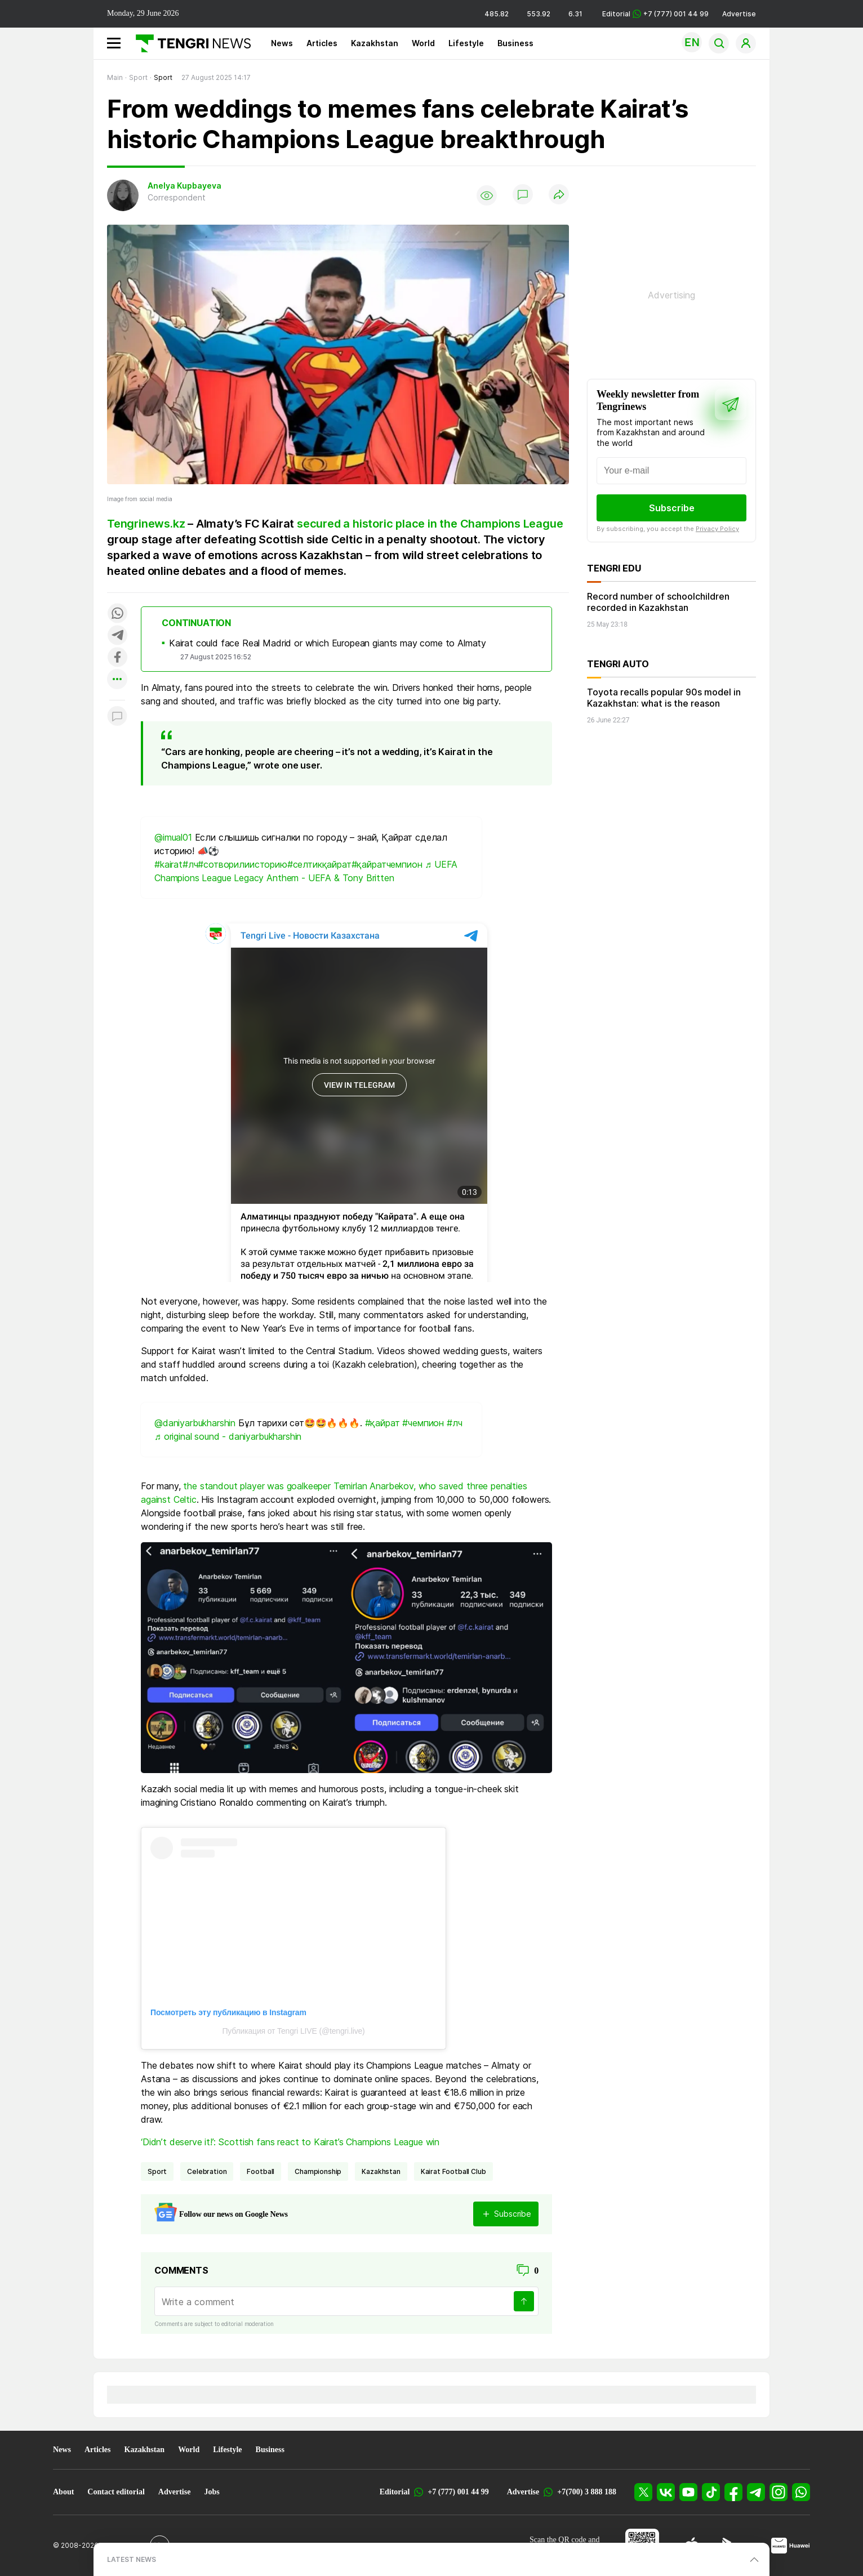 This screenshot has width=863, height=2576. What do you see at coordinates (711, 2492) in the screenshot?
I see `[TikTok]` at bounding box center [711, 2492].